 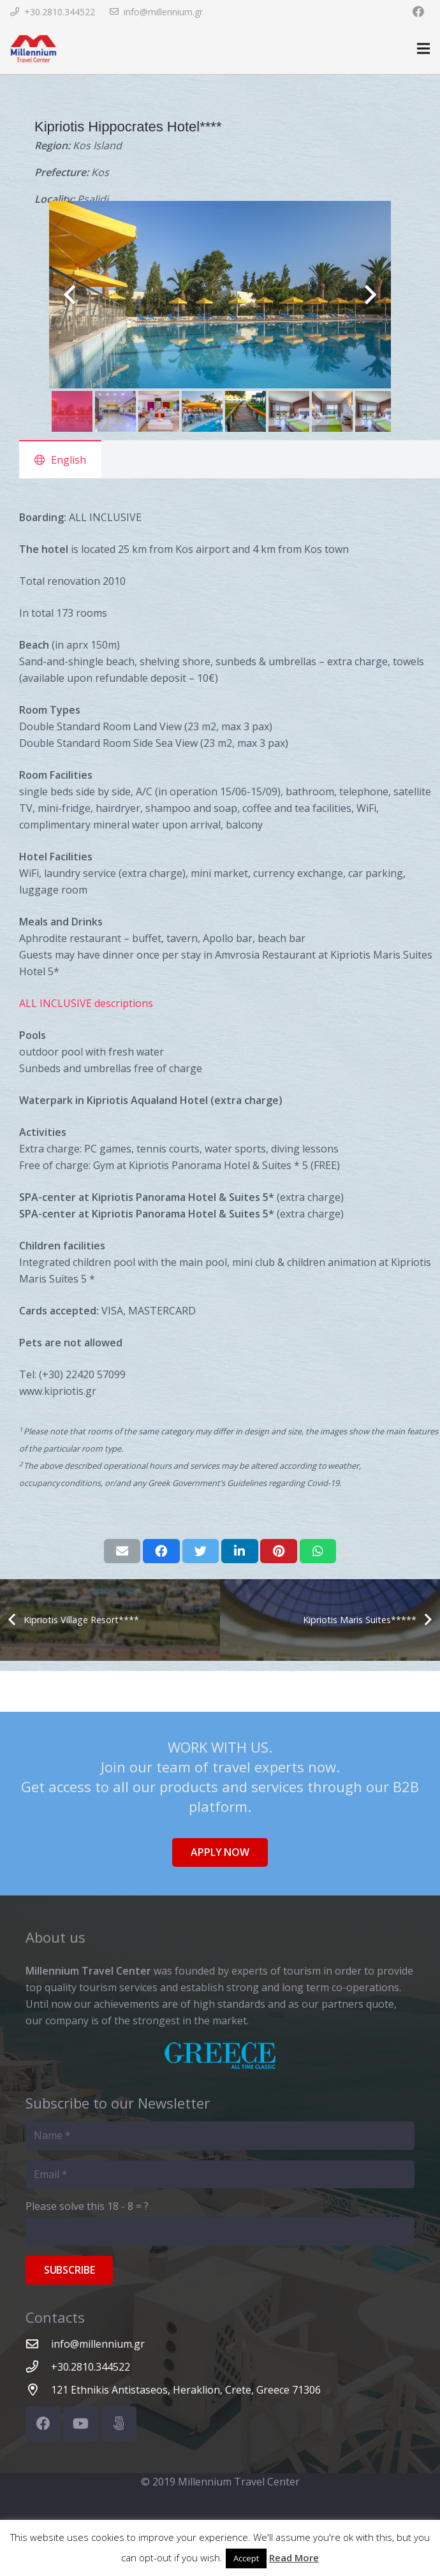 I want to click on [Facebook], so click(x=43, y=2423).